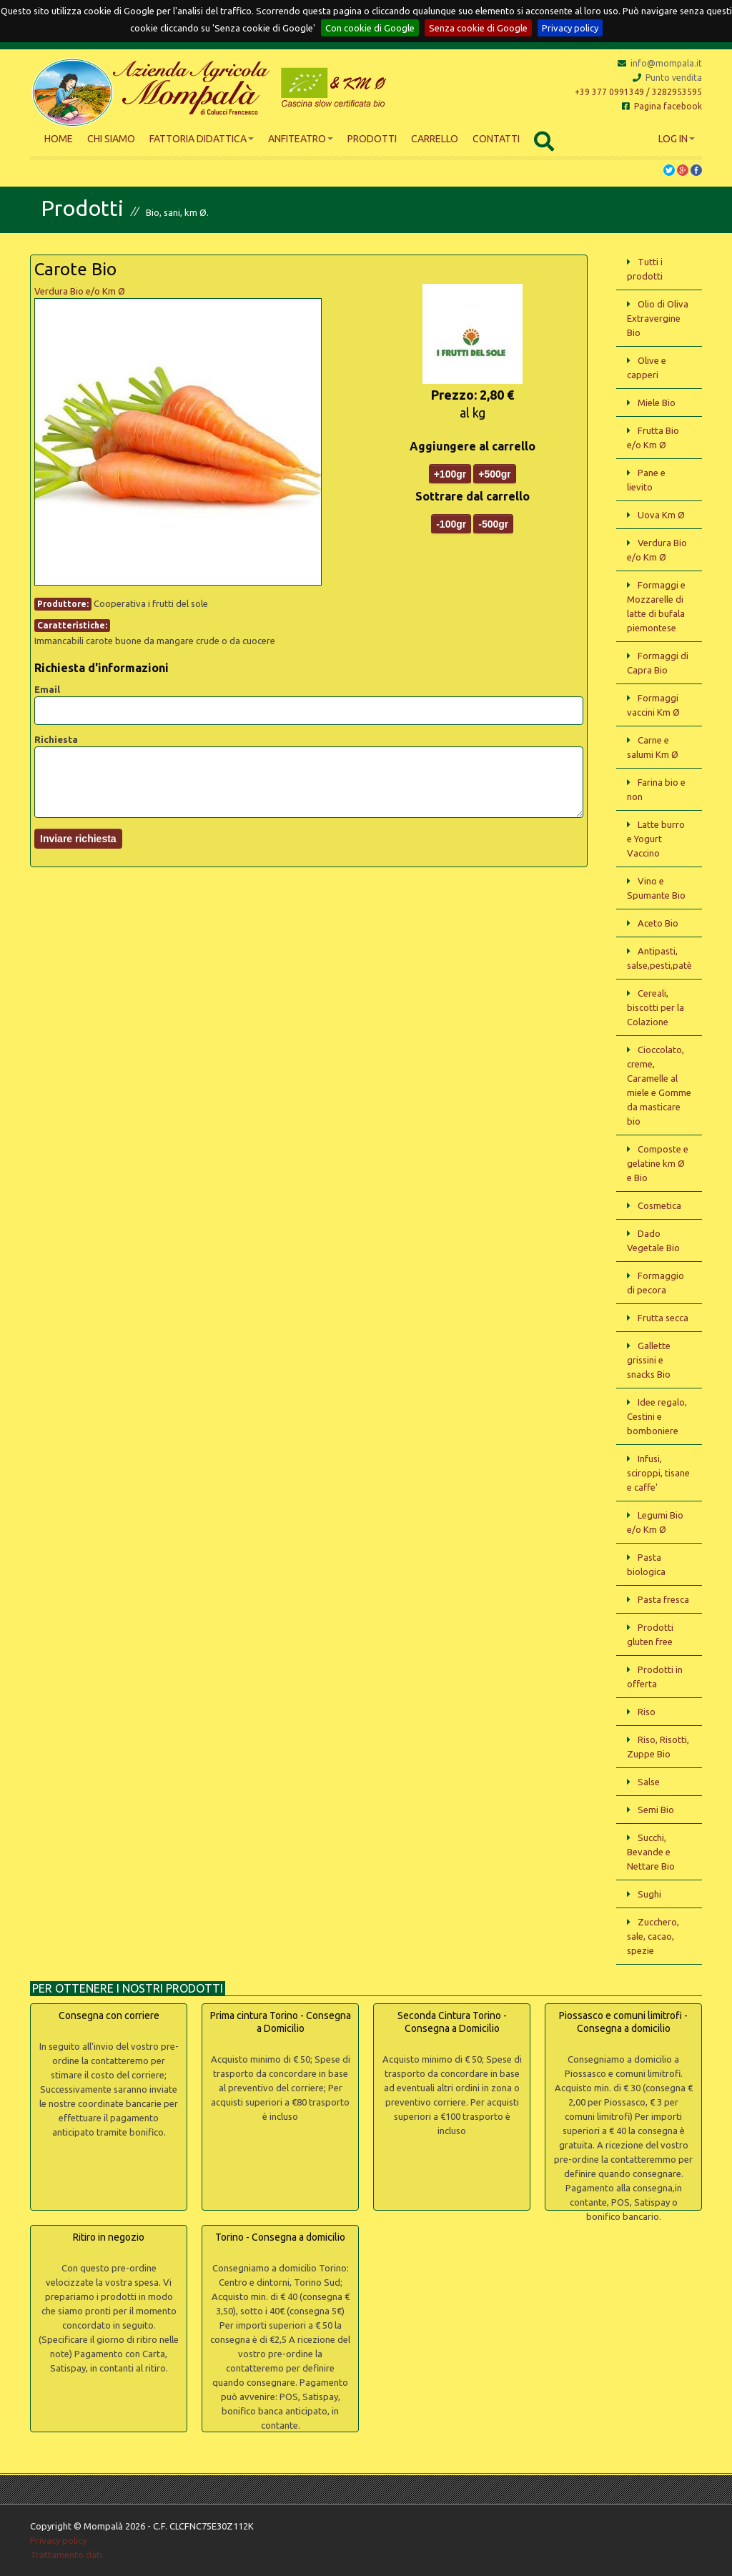 The width and height of the screenshot is (732, 2576). What do you see at coordinates (653, 1936) in the screenshot?
I see `Zucchero, sale, cacao, spezie` at bounding box center [653, 1936].